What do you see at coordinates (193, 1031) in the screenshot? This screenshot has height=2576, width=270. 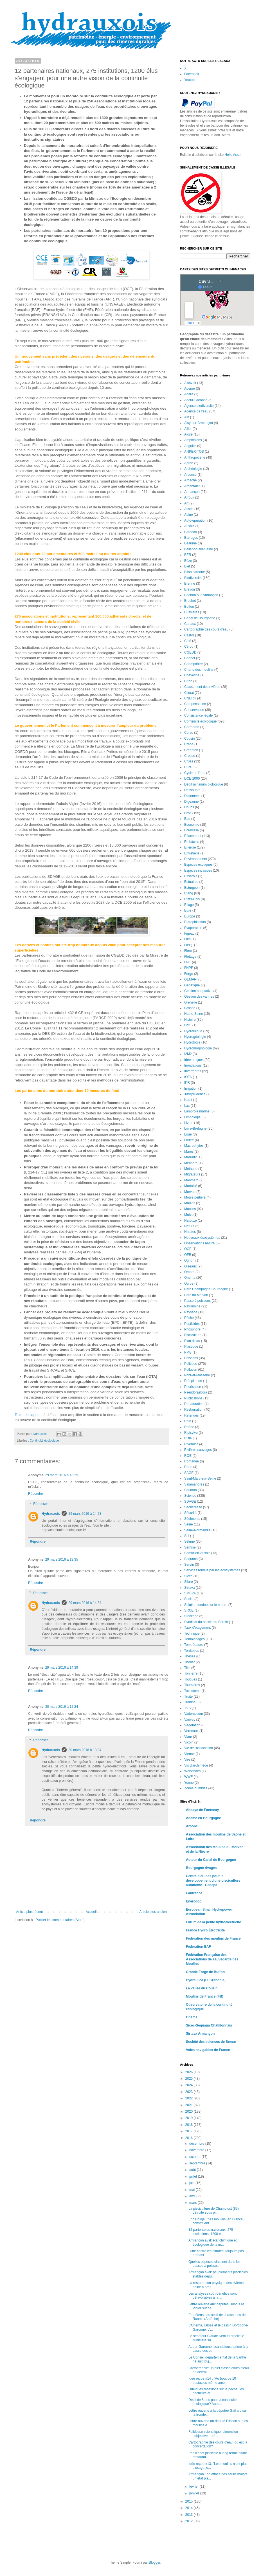 I see `Hydraulique` at bounding box center [193, 1031].